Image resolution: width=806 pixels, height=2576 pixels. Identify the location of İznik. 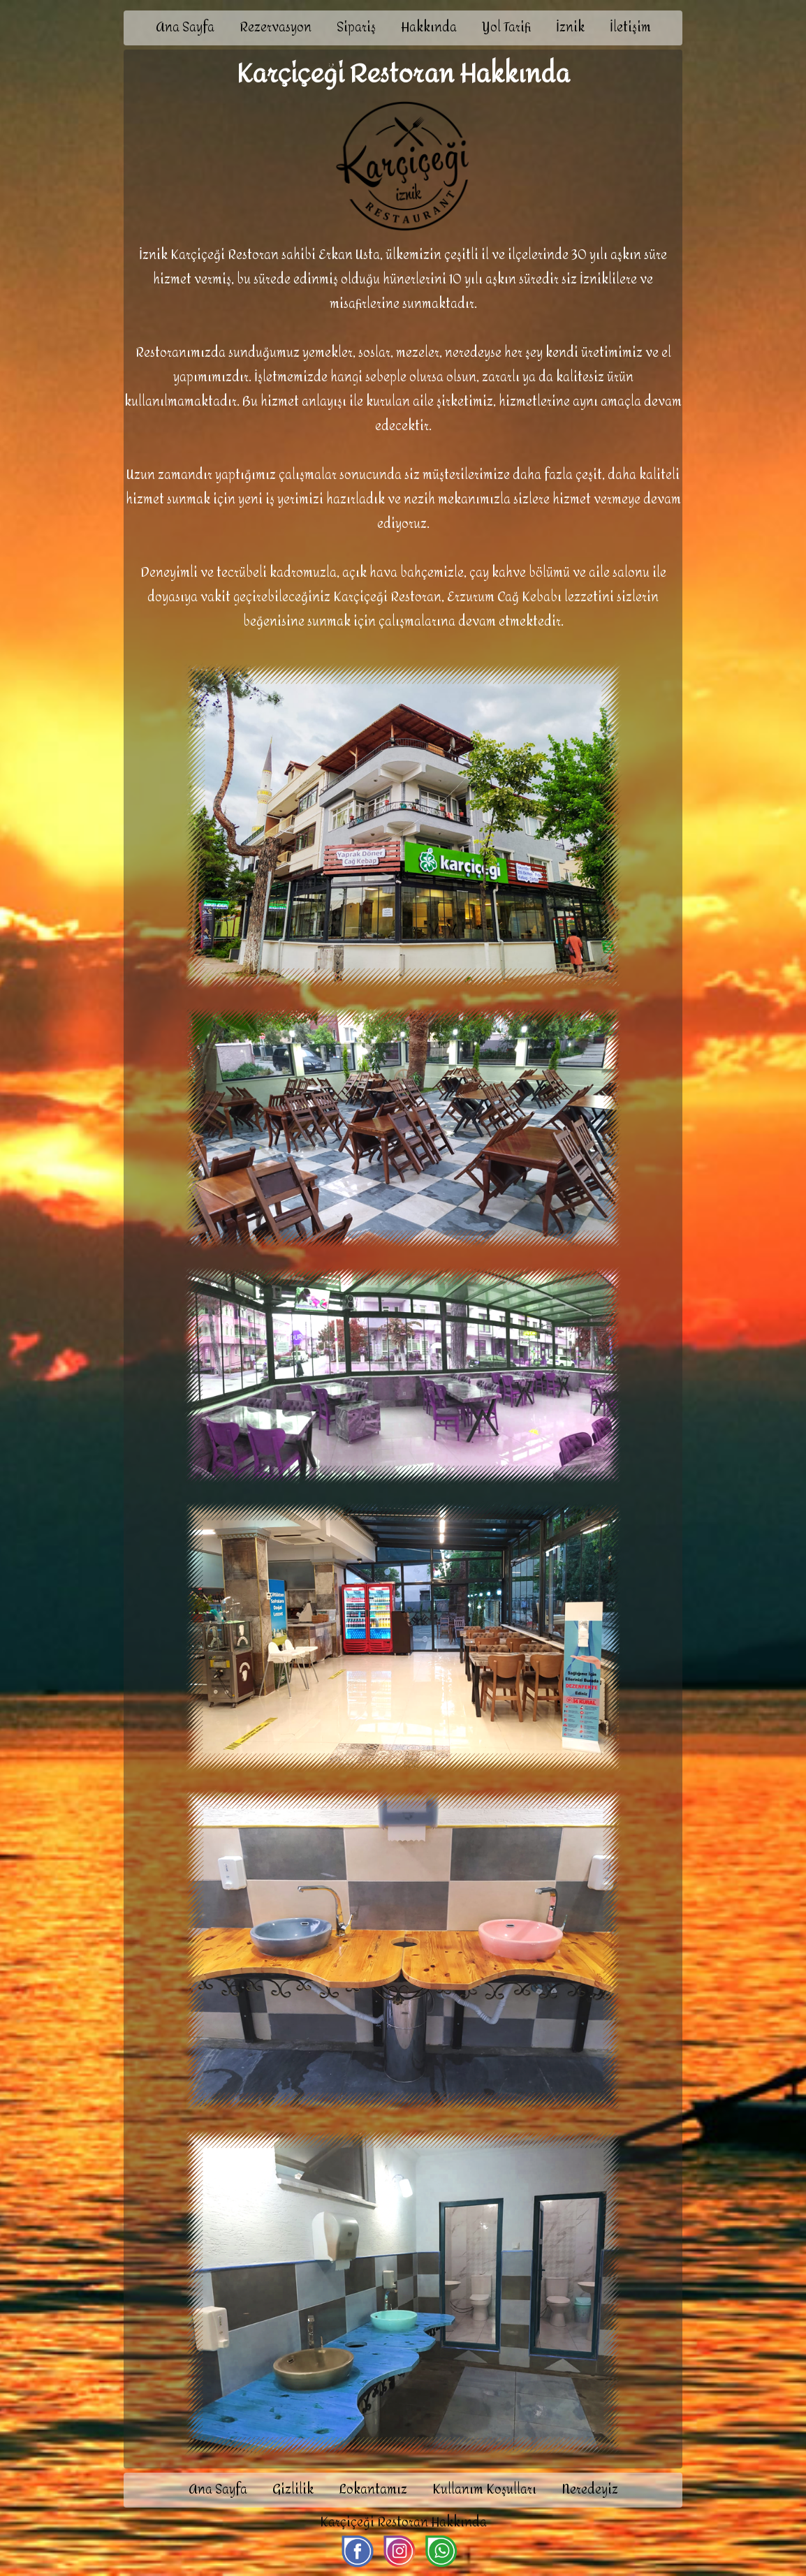
(570, 27).